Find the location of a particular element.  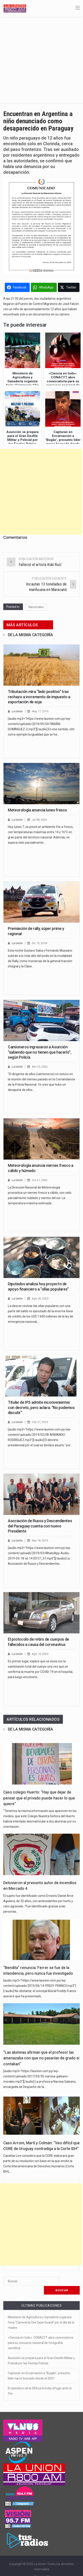

Ministerio de Agricultura y Ganadería organiza feria “Carnicería Che Sype Guarã” por el día de la madre is located at coordinates (41, 2313).